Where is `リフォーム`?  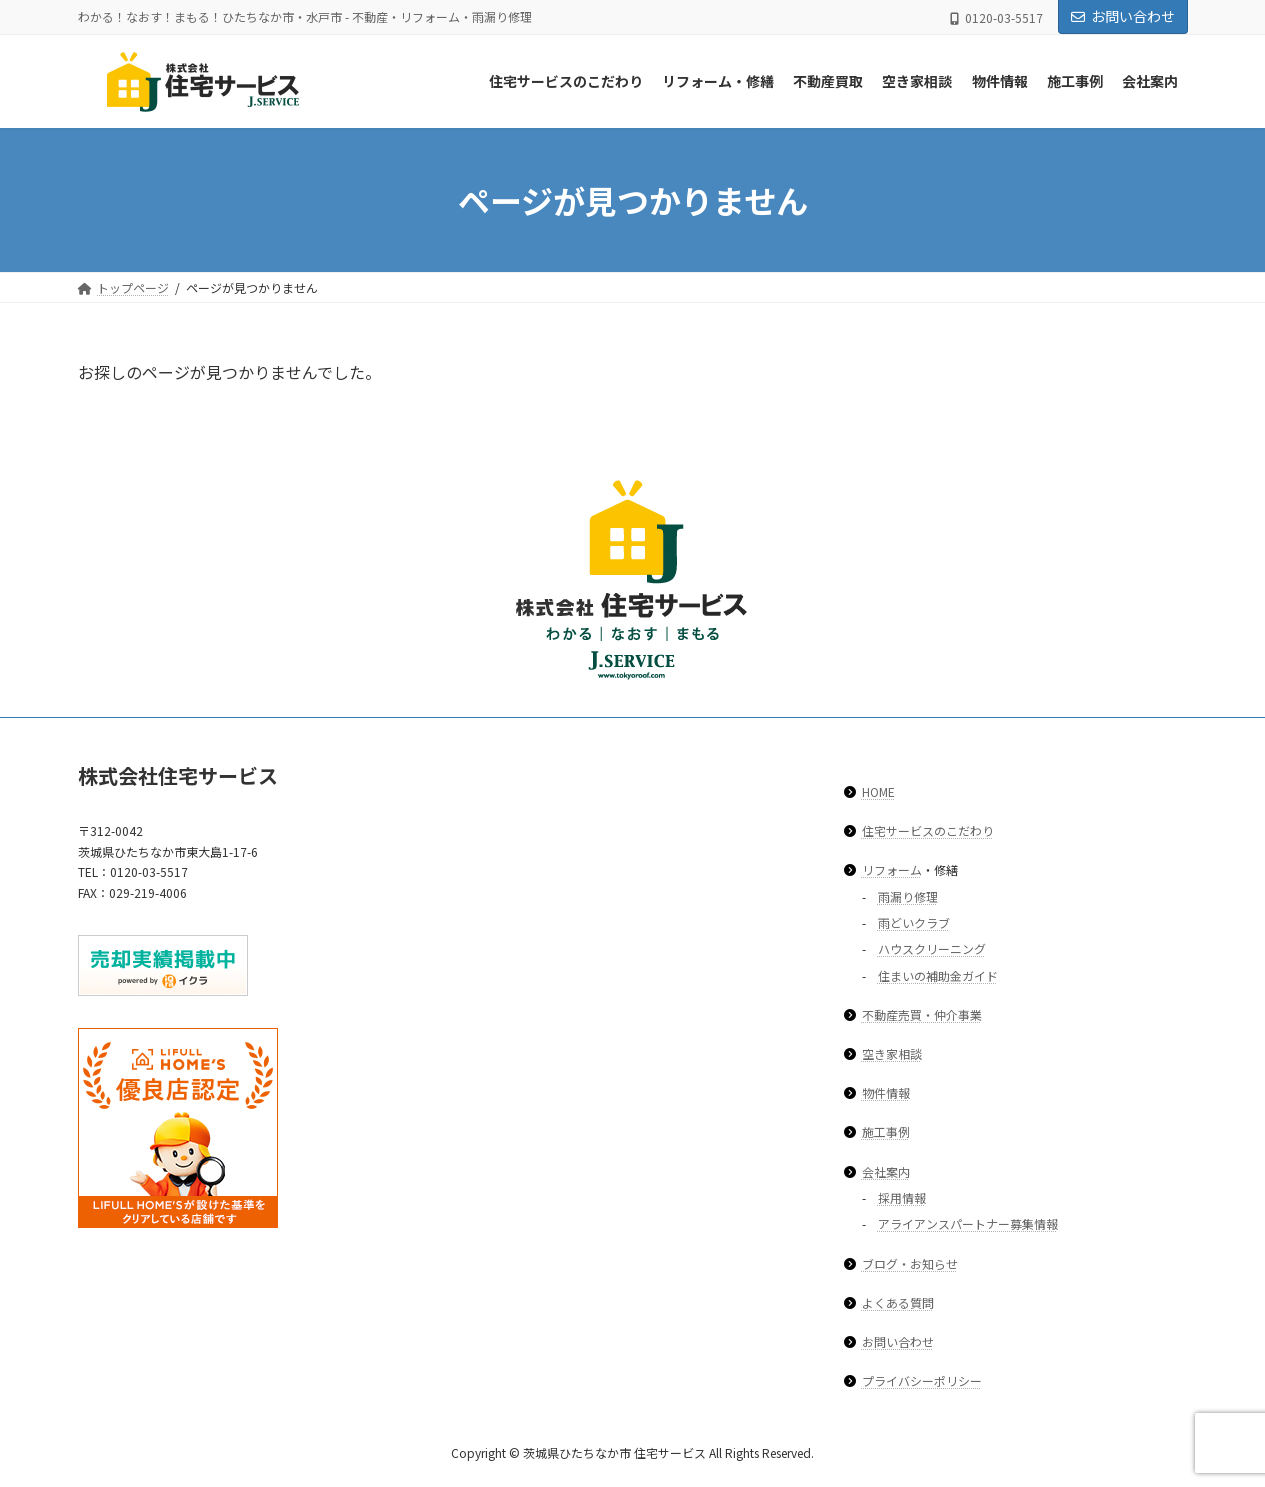 リフォーム is located at coordinates (892, 869).